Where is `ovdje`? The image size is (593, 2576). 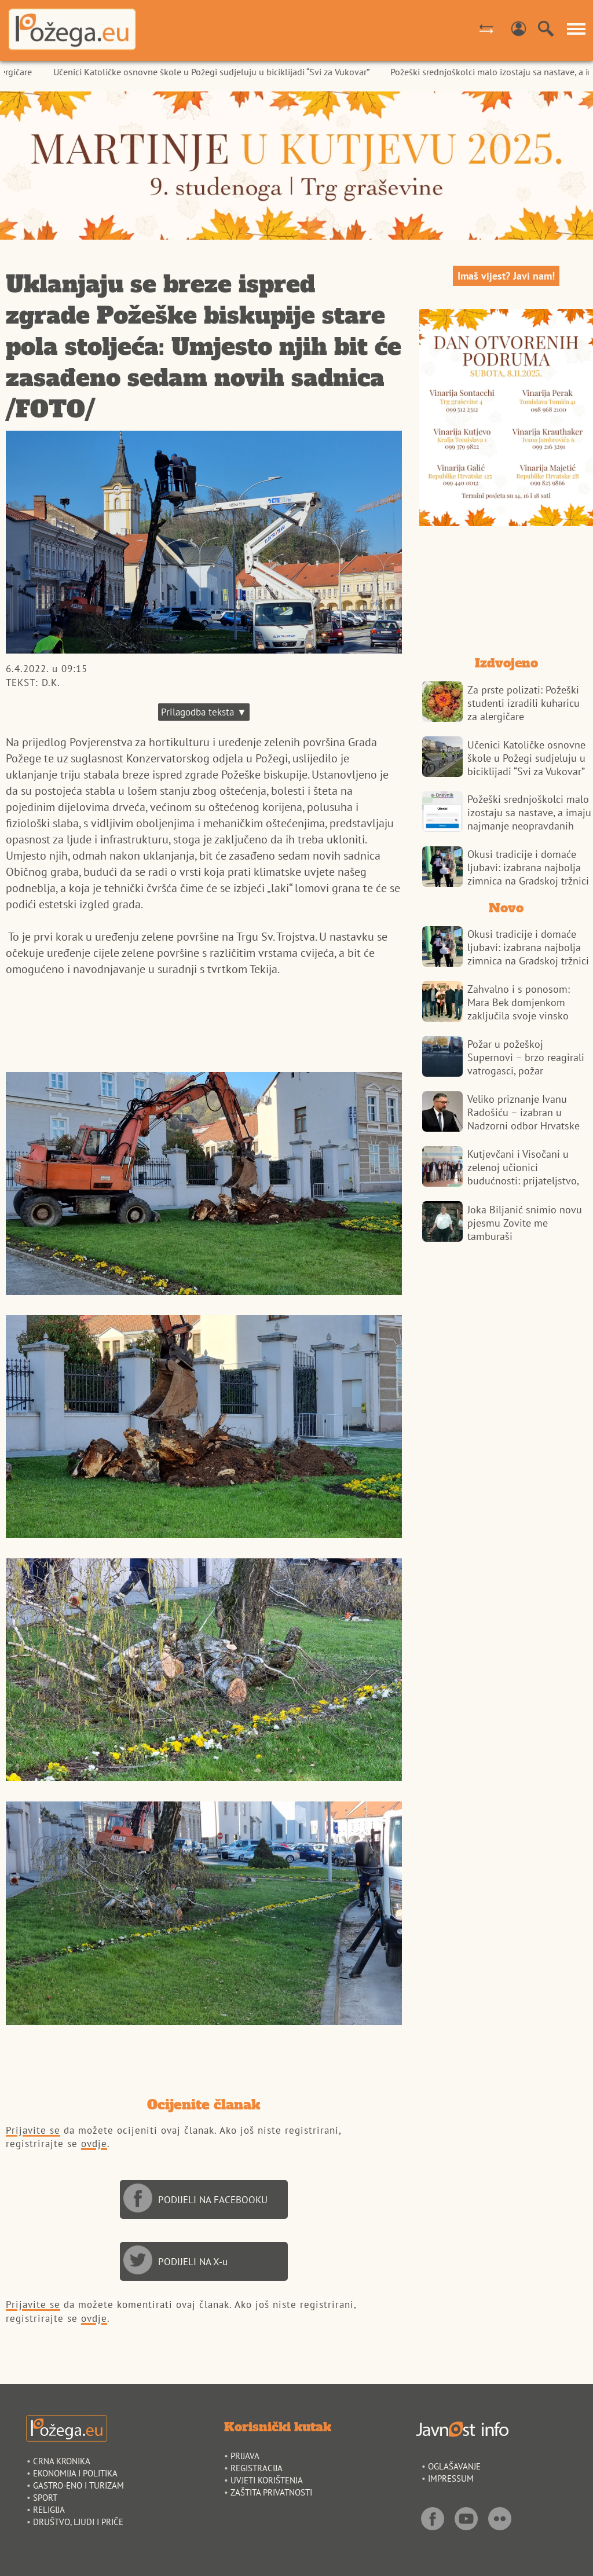 ovdje is located at coordinates (94, 2143).